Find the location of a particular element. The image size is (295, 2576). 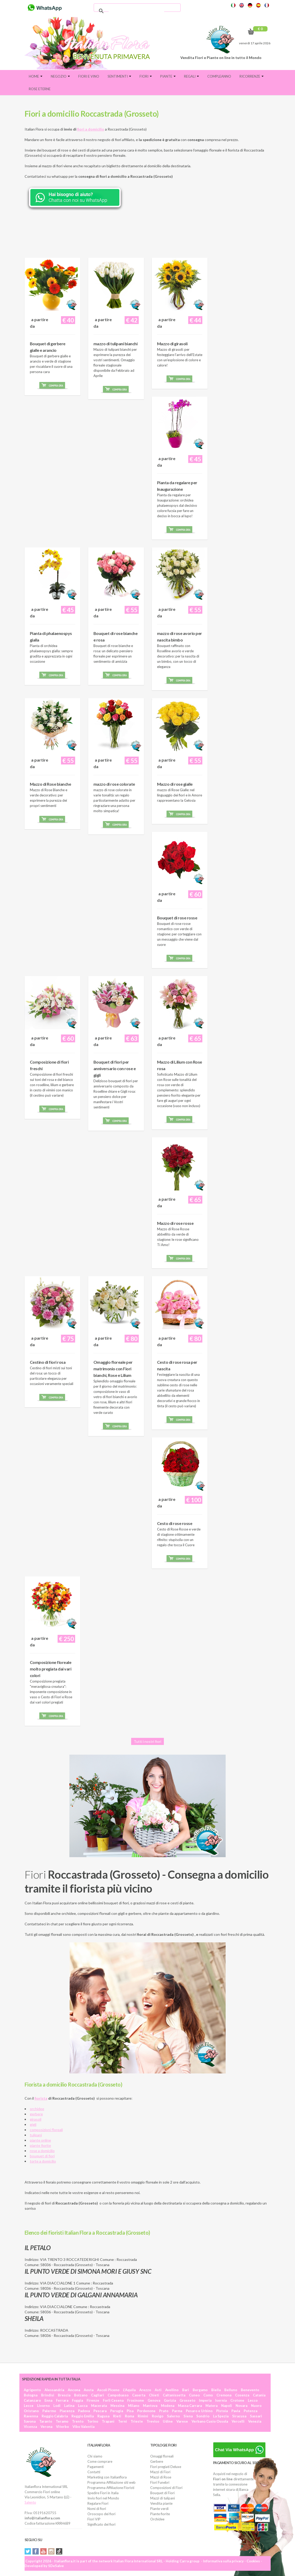

Facebook is located at coordinates (35, 2551).